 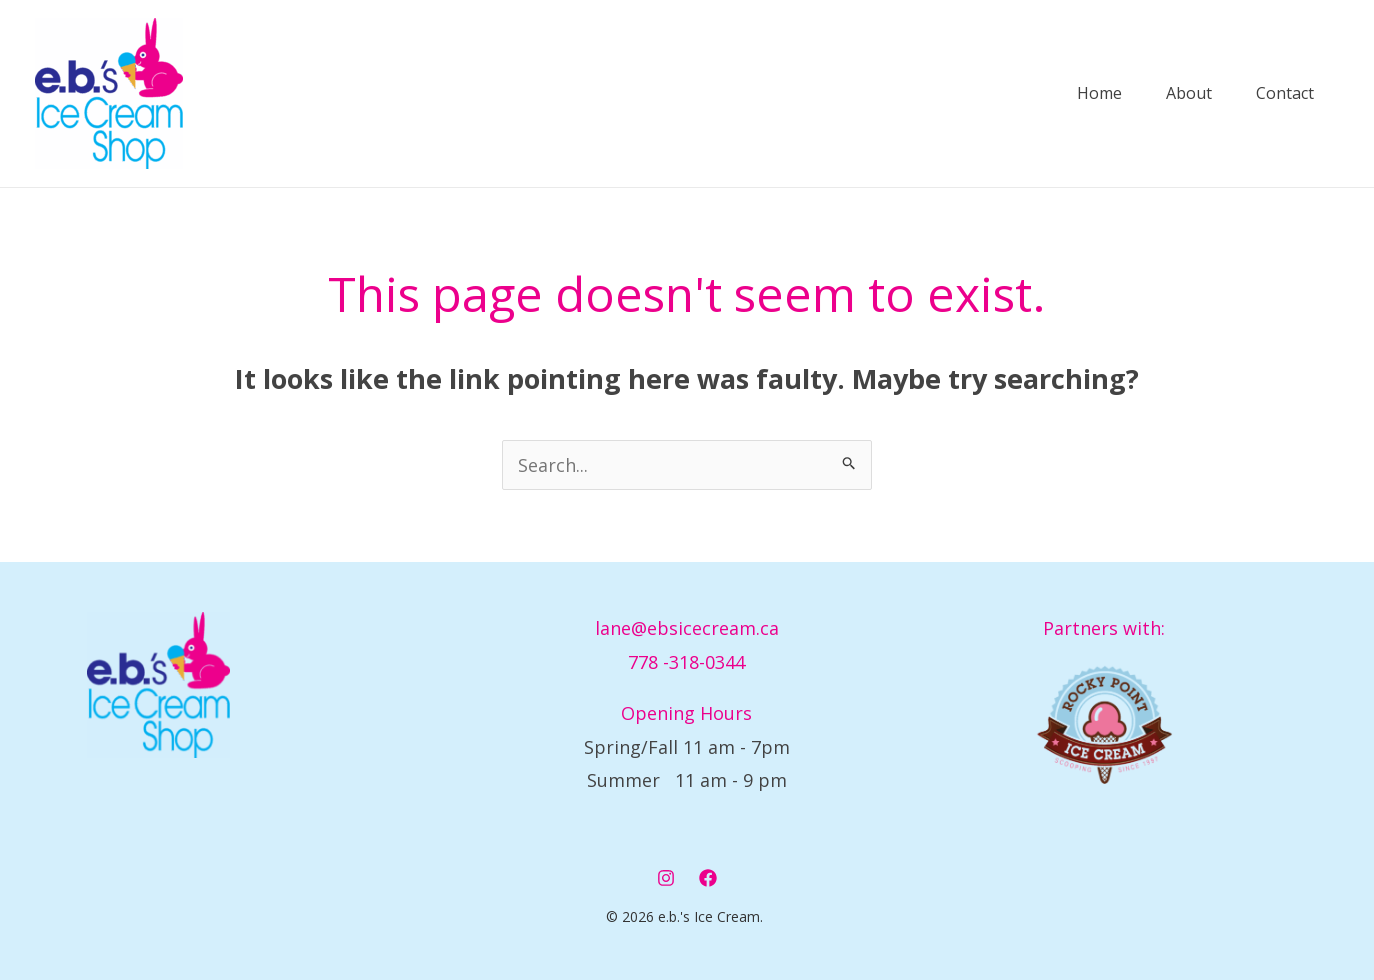 I want to click on [Facebook], so click(x=708, y=878).